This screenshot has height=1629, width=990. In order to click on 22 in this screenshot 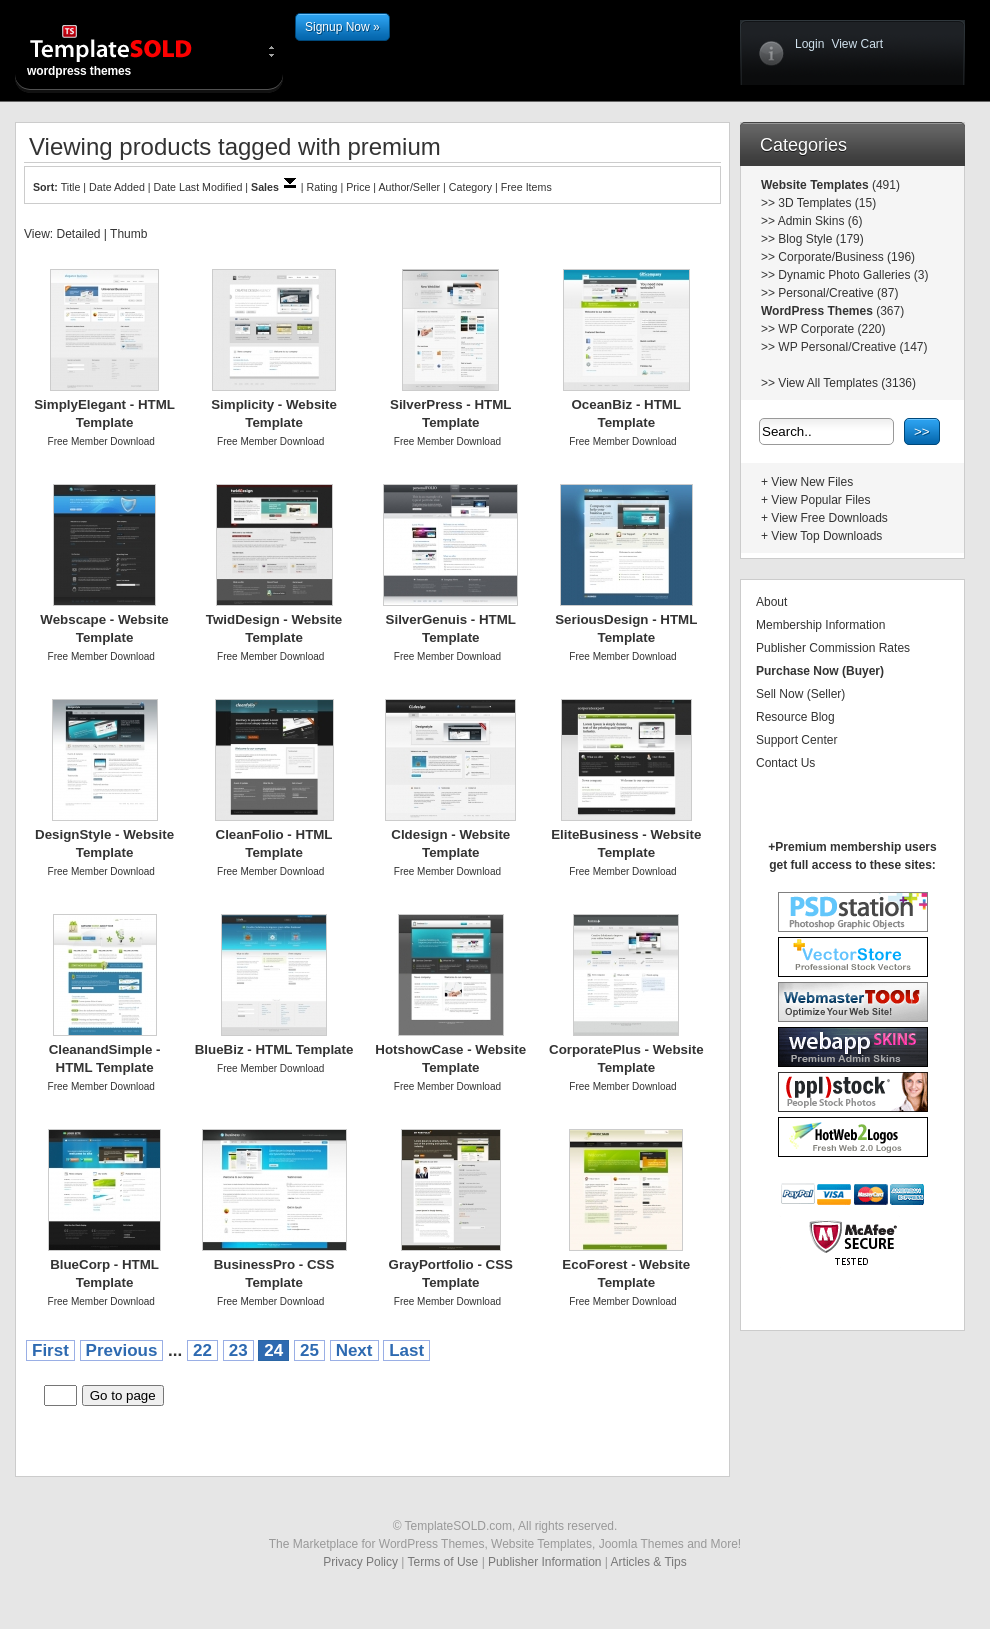, I will do `click(202, 1350)`.